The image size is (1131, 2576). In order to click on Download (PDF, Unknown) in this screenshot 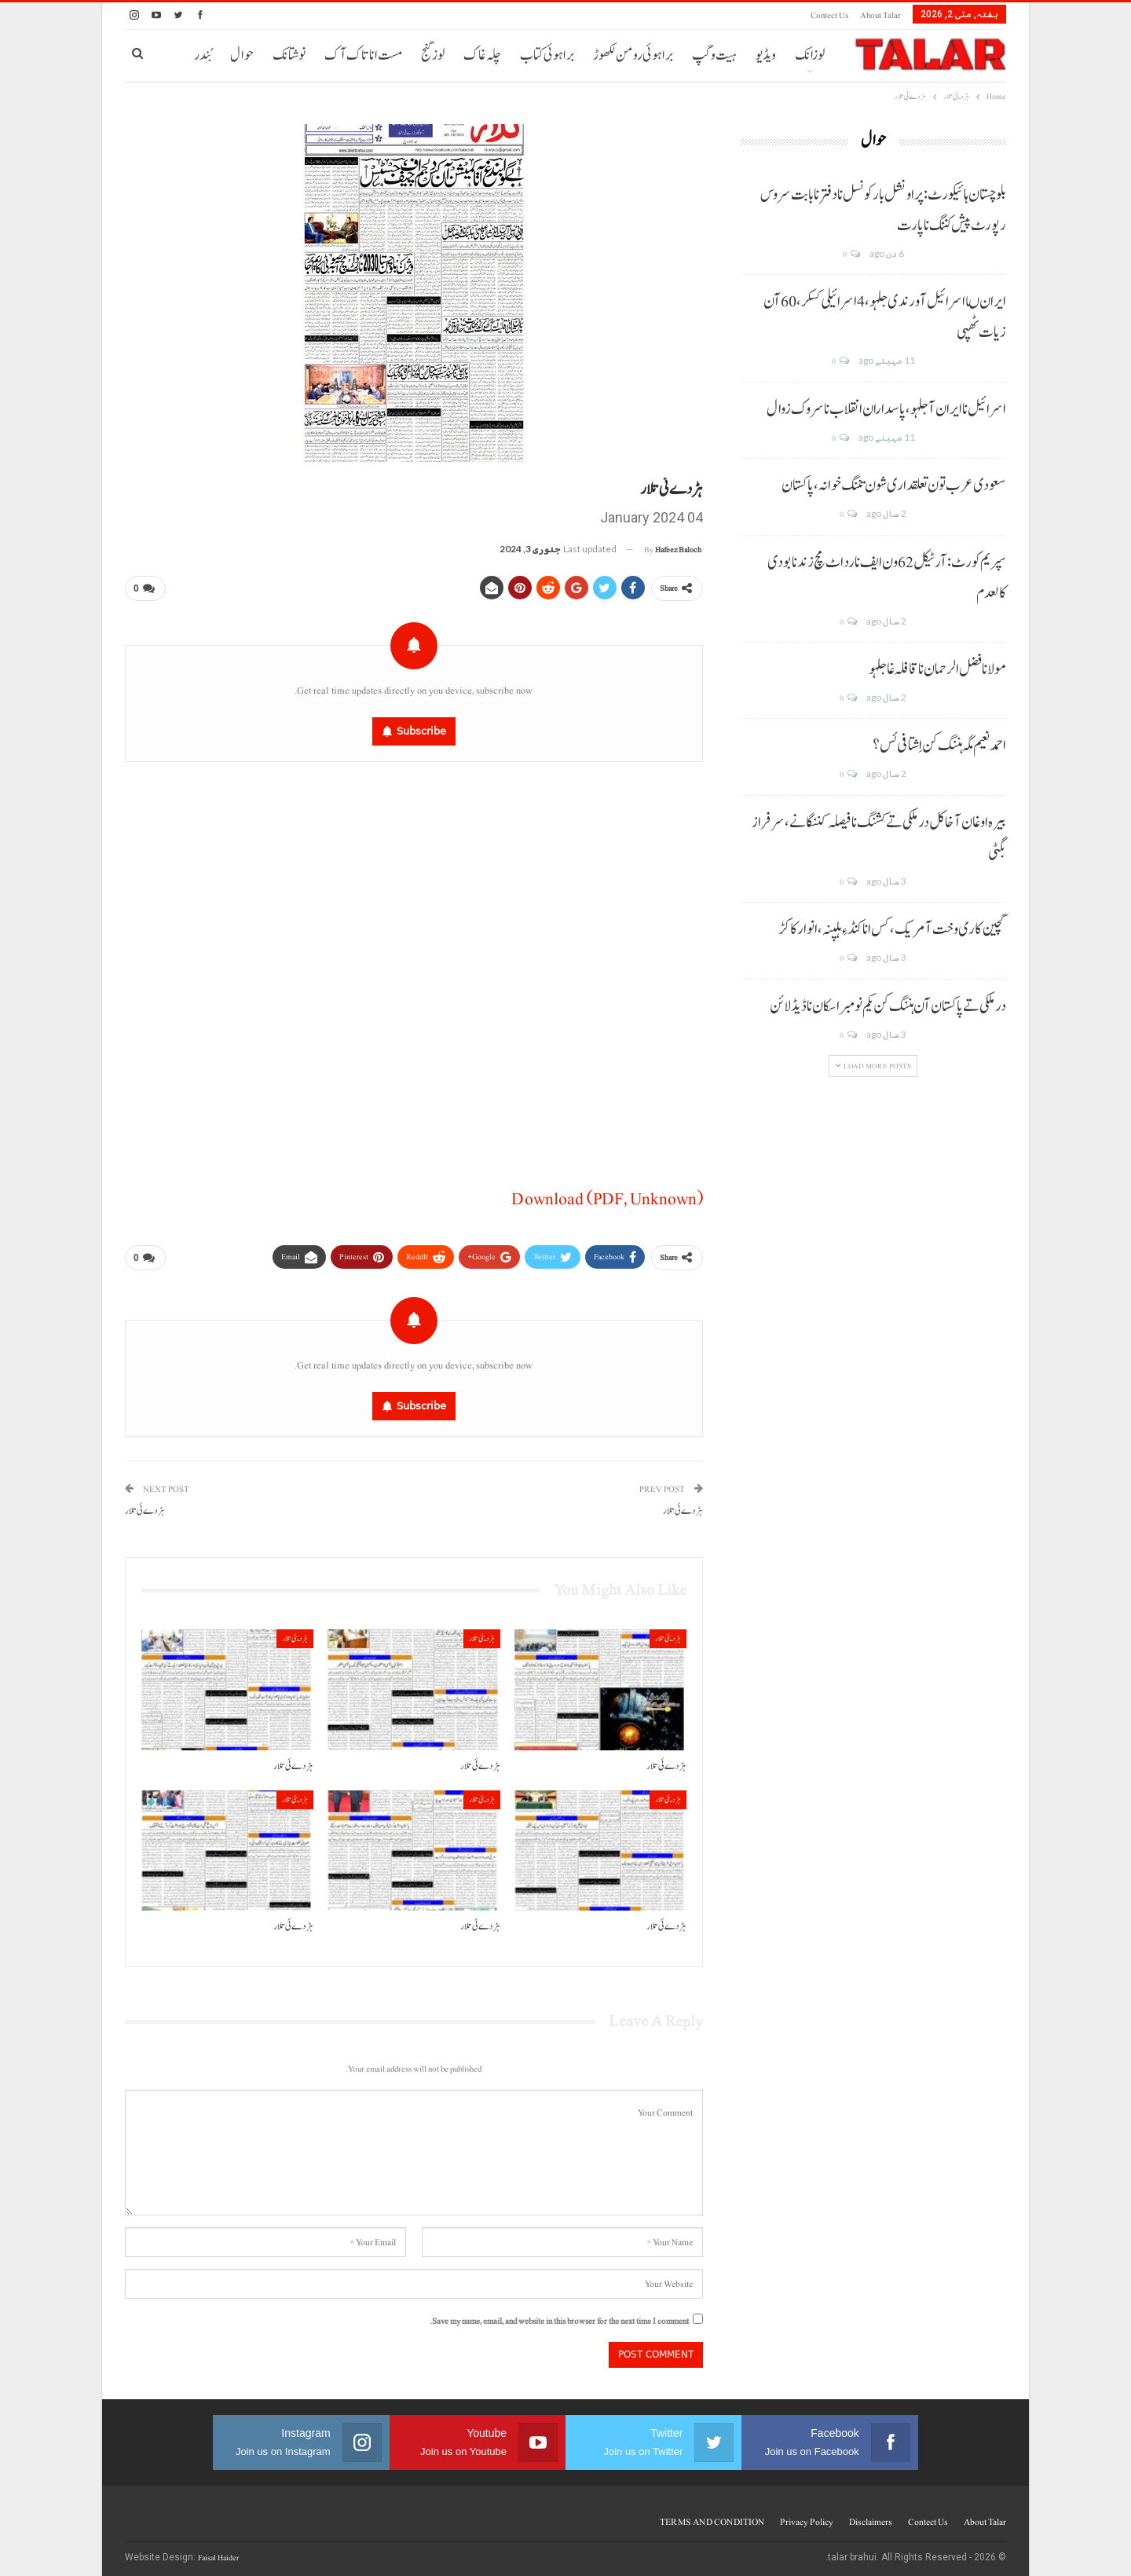, I will do `click(607, 1196)`.